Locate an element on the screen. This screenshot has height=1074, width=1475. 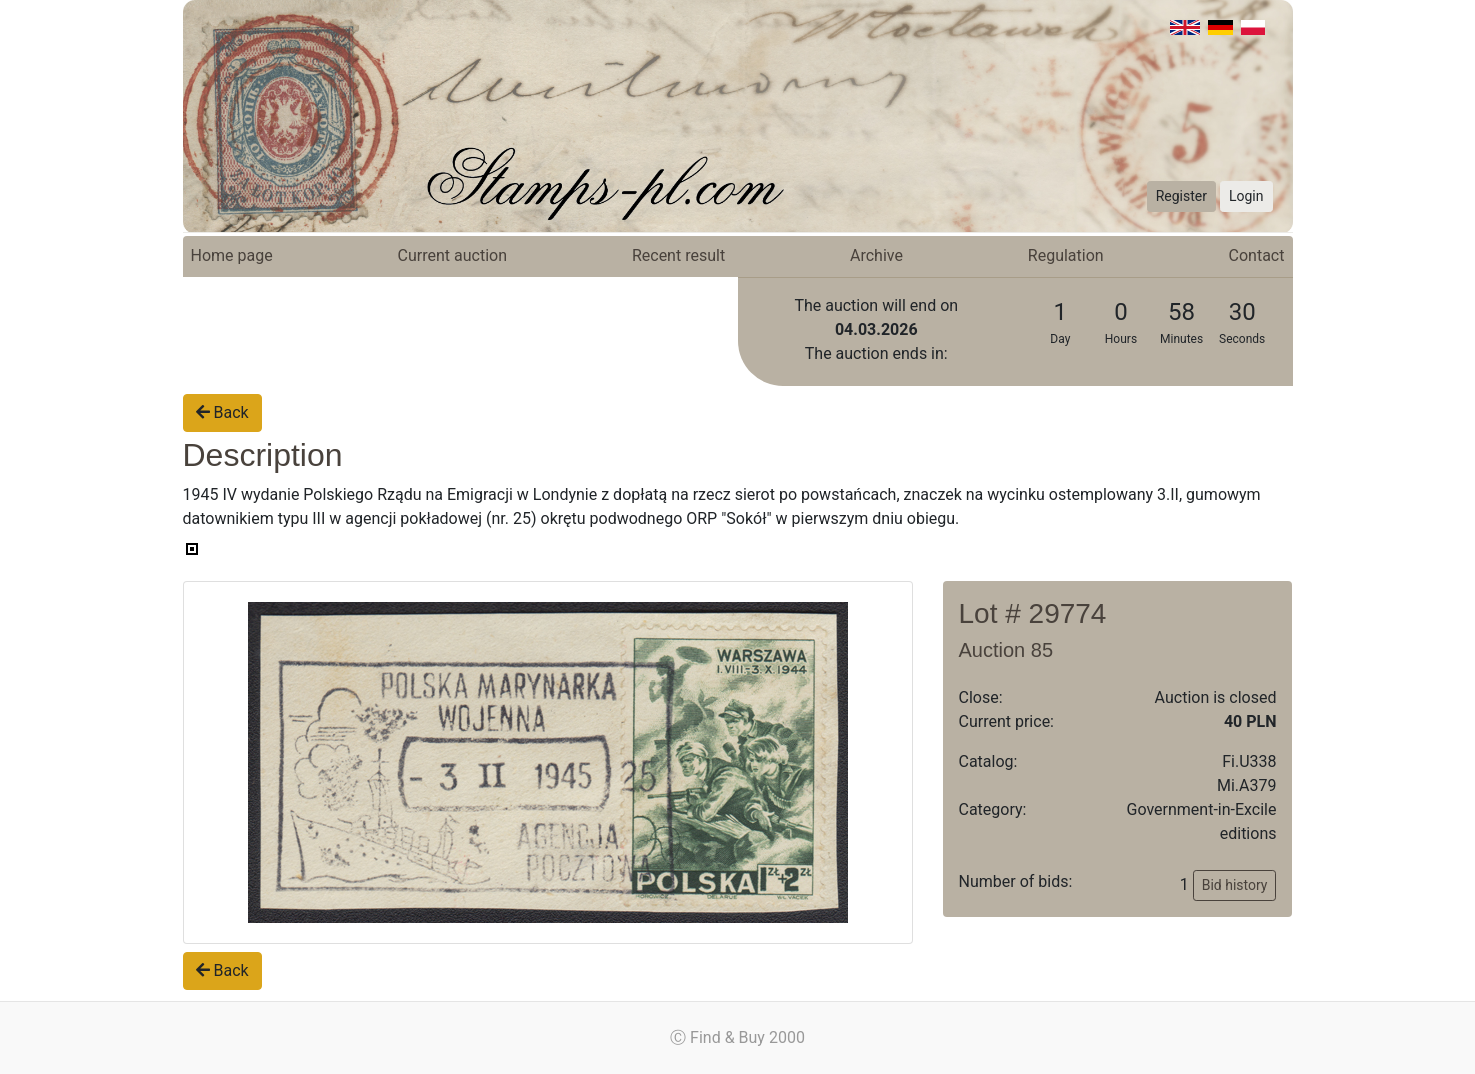
Back is located at coordinates (222, 412).